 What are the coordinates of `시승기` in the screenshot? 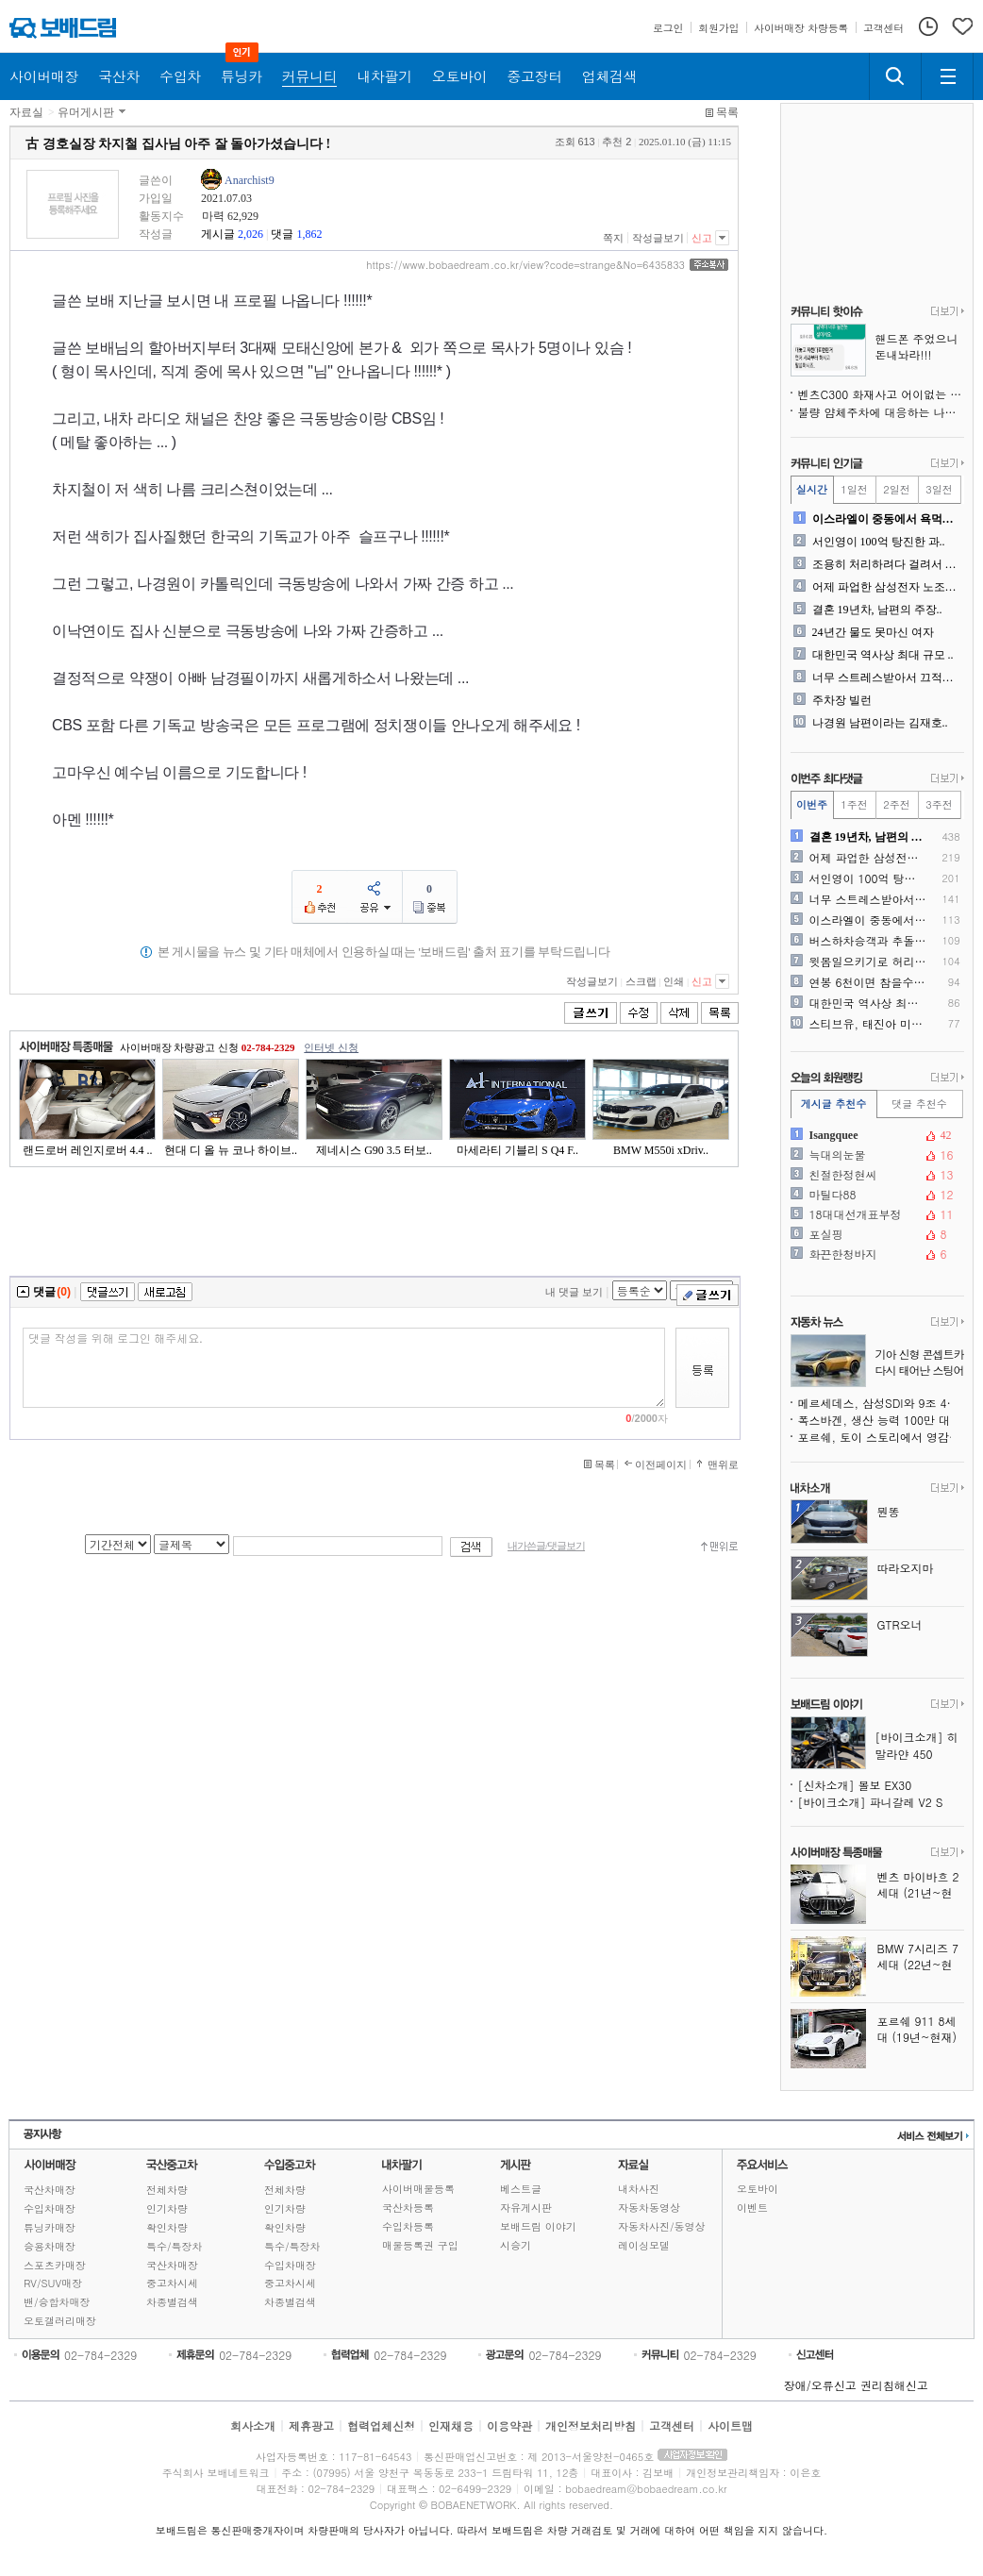 It's located at (515, 2245).